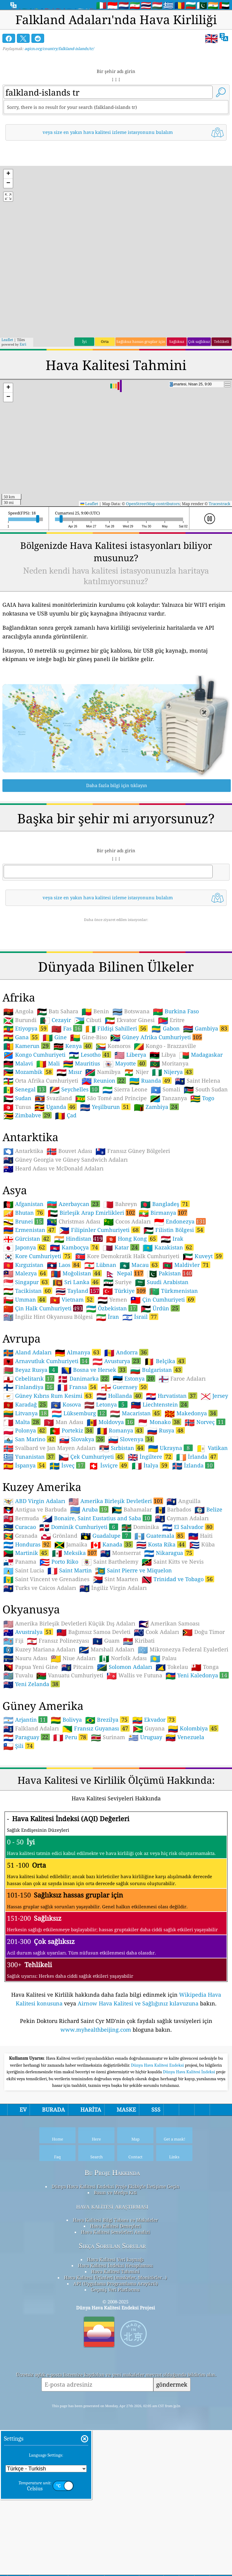 This screenshot has height=2576, width=232. I want to click on hava kalitesi araştırması, so click(112, 2375).